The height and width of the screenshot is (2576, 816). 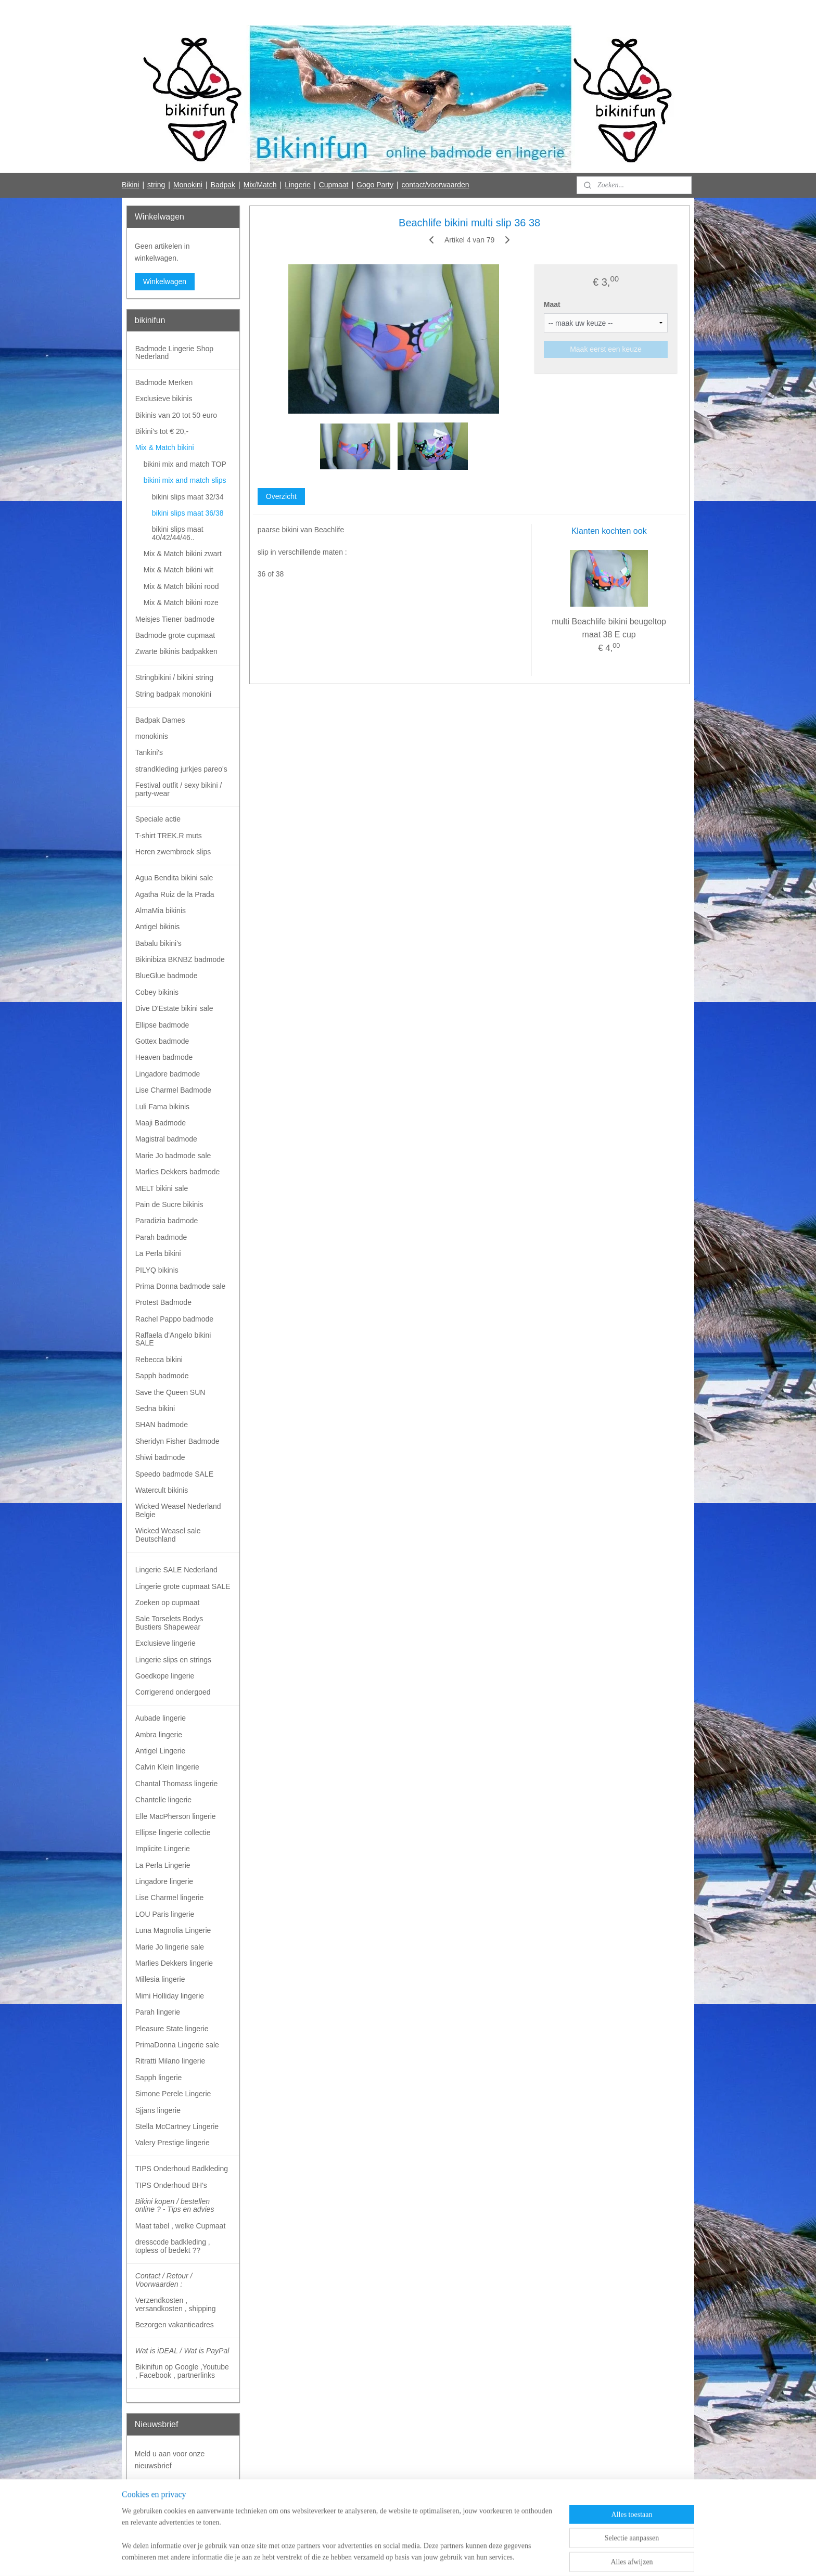 What do you see at coordinates (174, 1008) in the screenshot?
I see `Dive D'Estate bikini sale` at bounding box center [174, 1008].